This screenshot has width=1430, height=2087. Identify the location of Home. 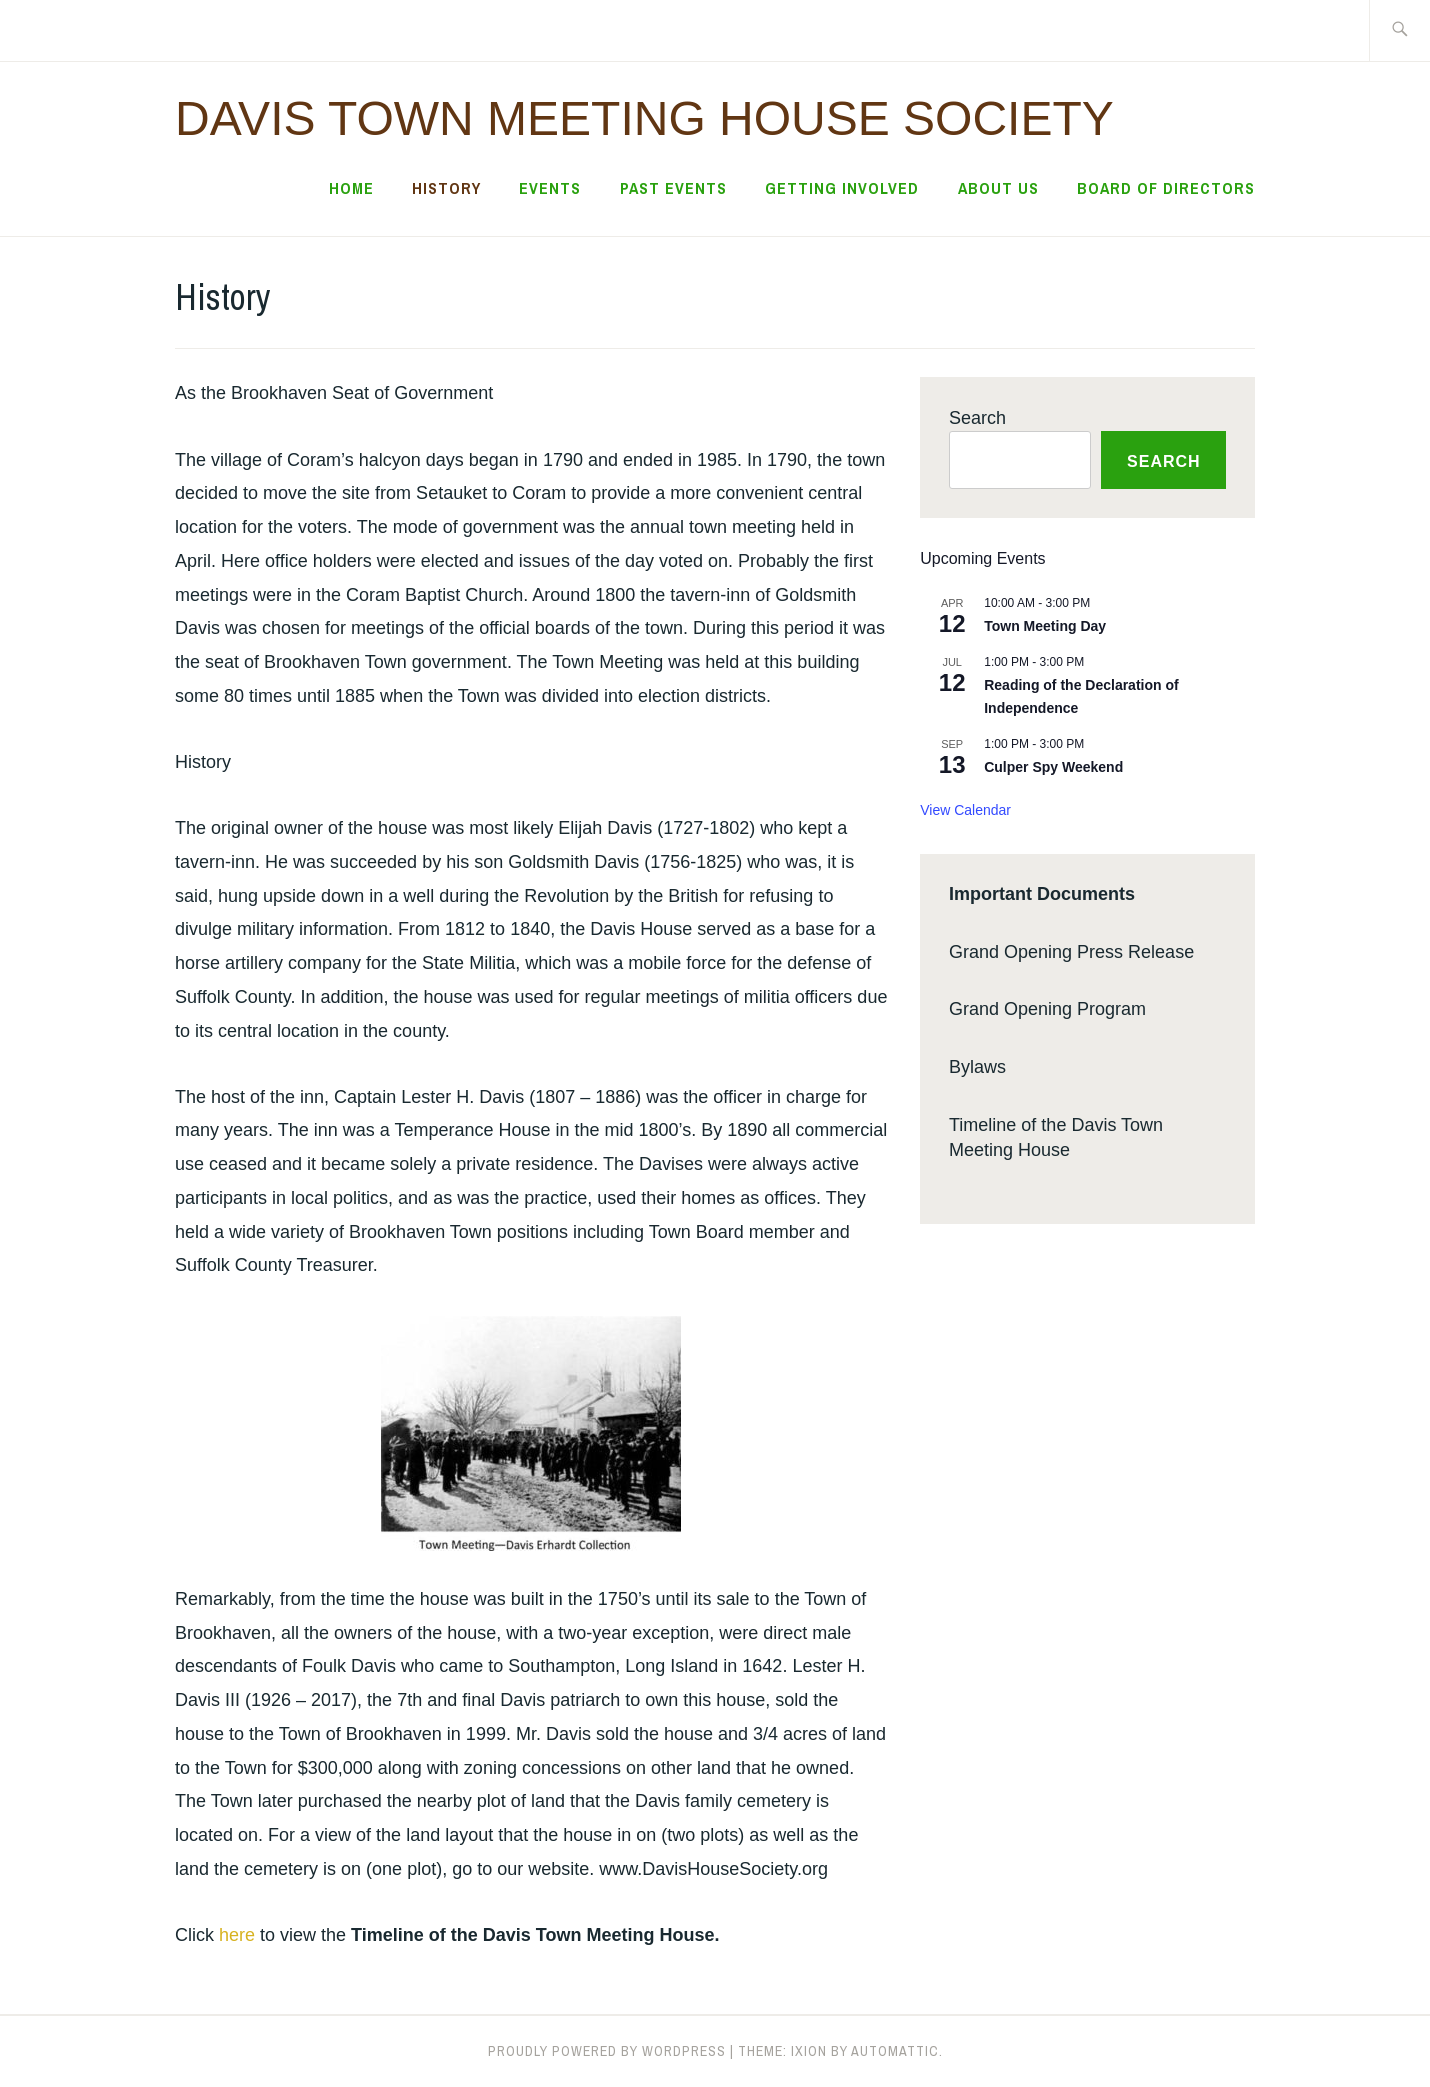
(351, 188).